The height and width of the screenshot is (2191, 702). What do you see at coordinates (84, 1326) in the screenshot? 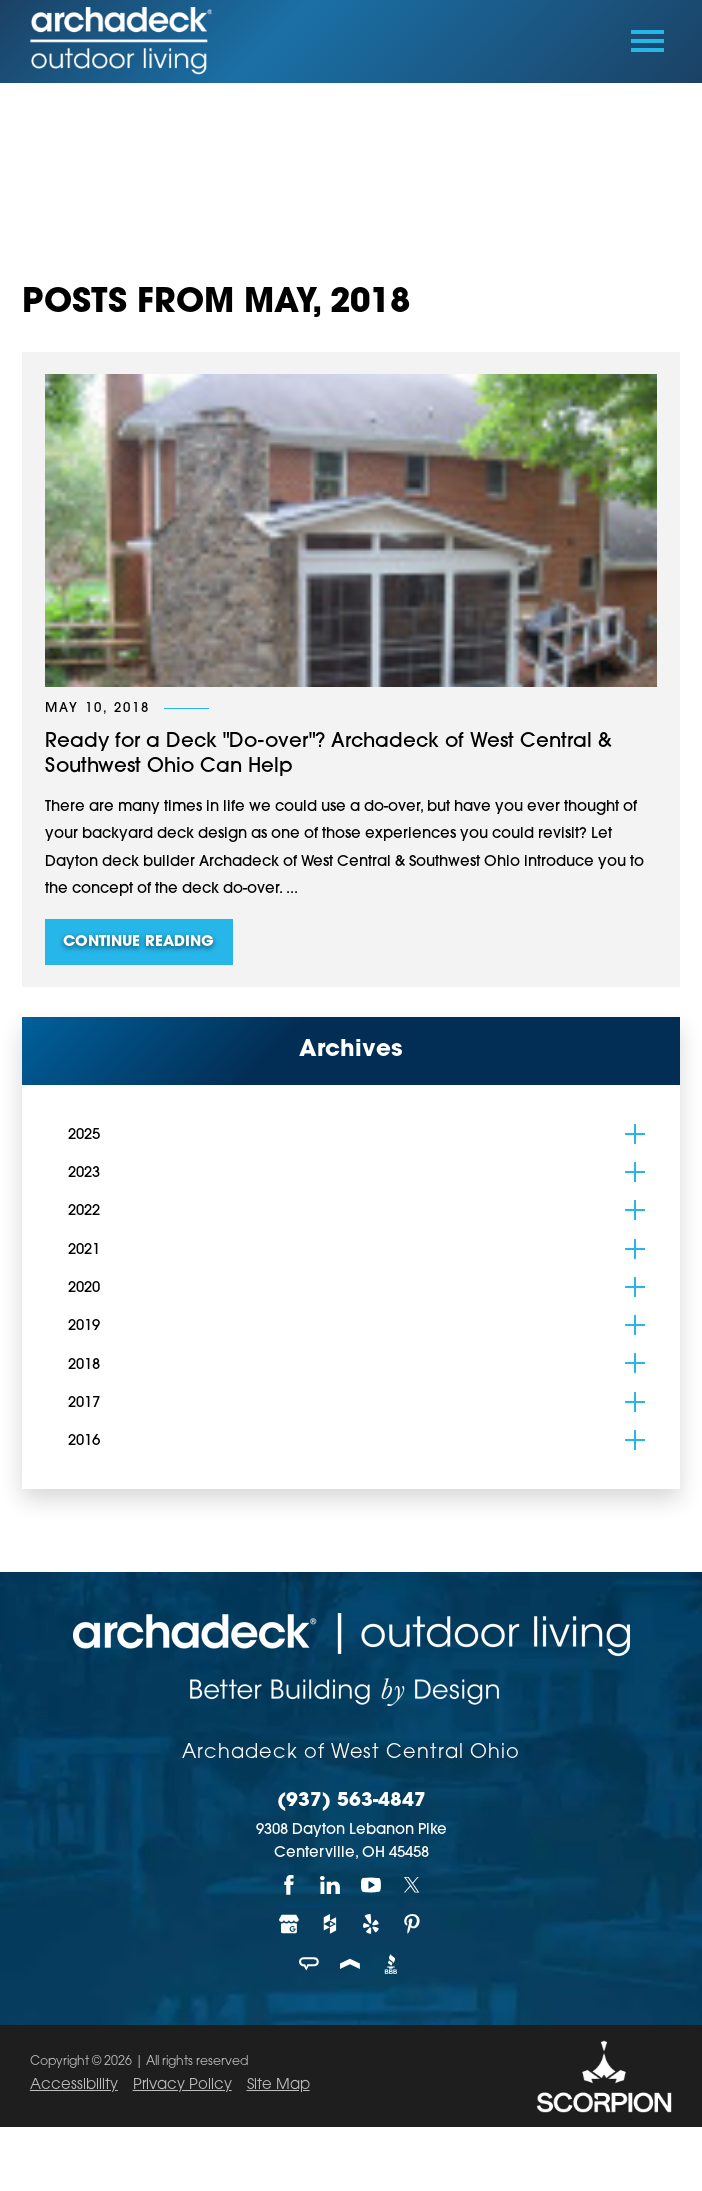
I see `2019 [menuitem]` at bounding box center [84, 1326].